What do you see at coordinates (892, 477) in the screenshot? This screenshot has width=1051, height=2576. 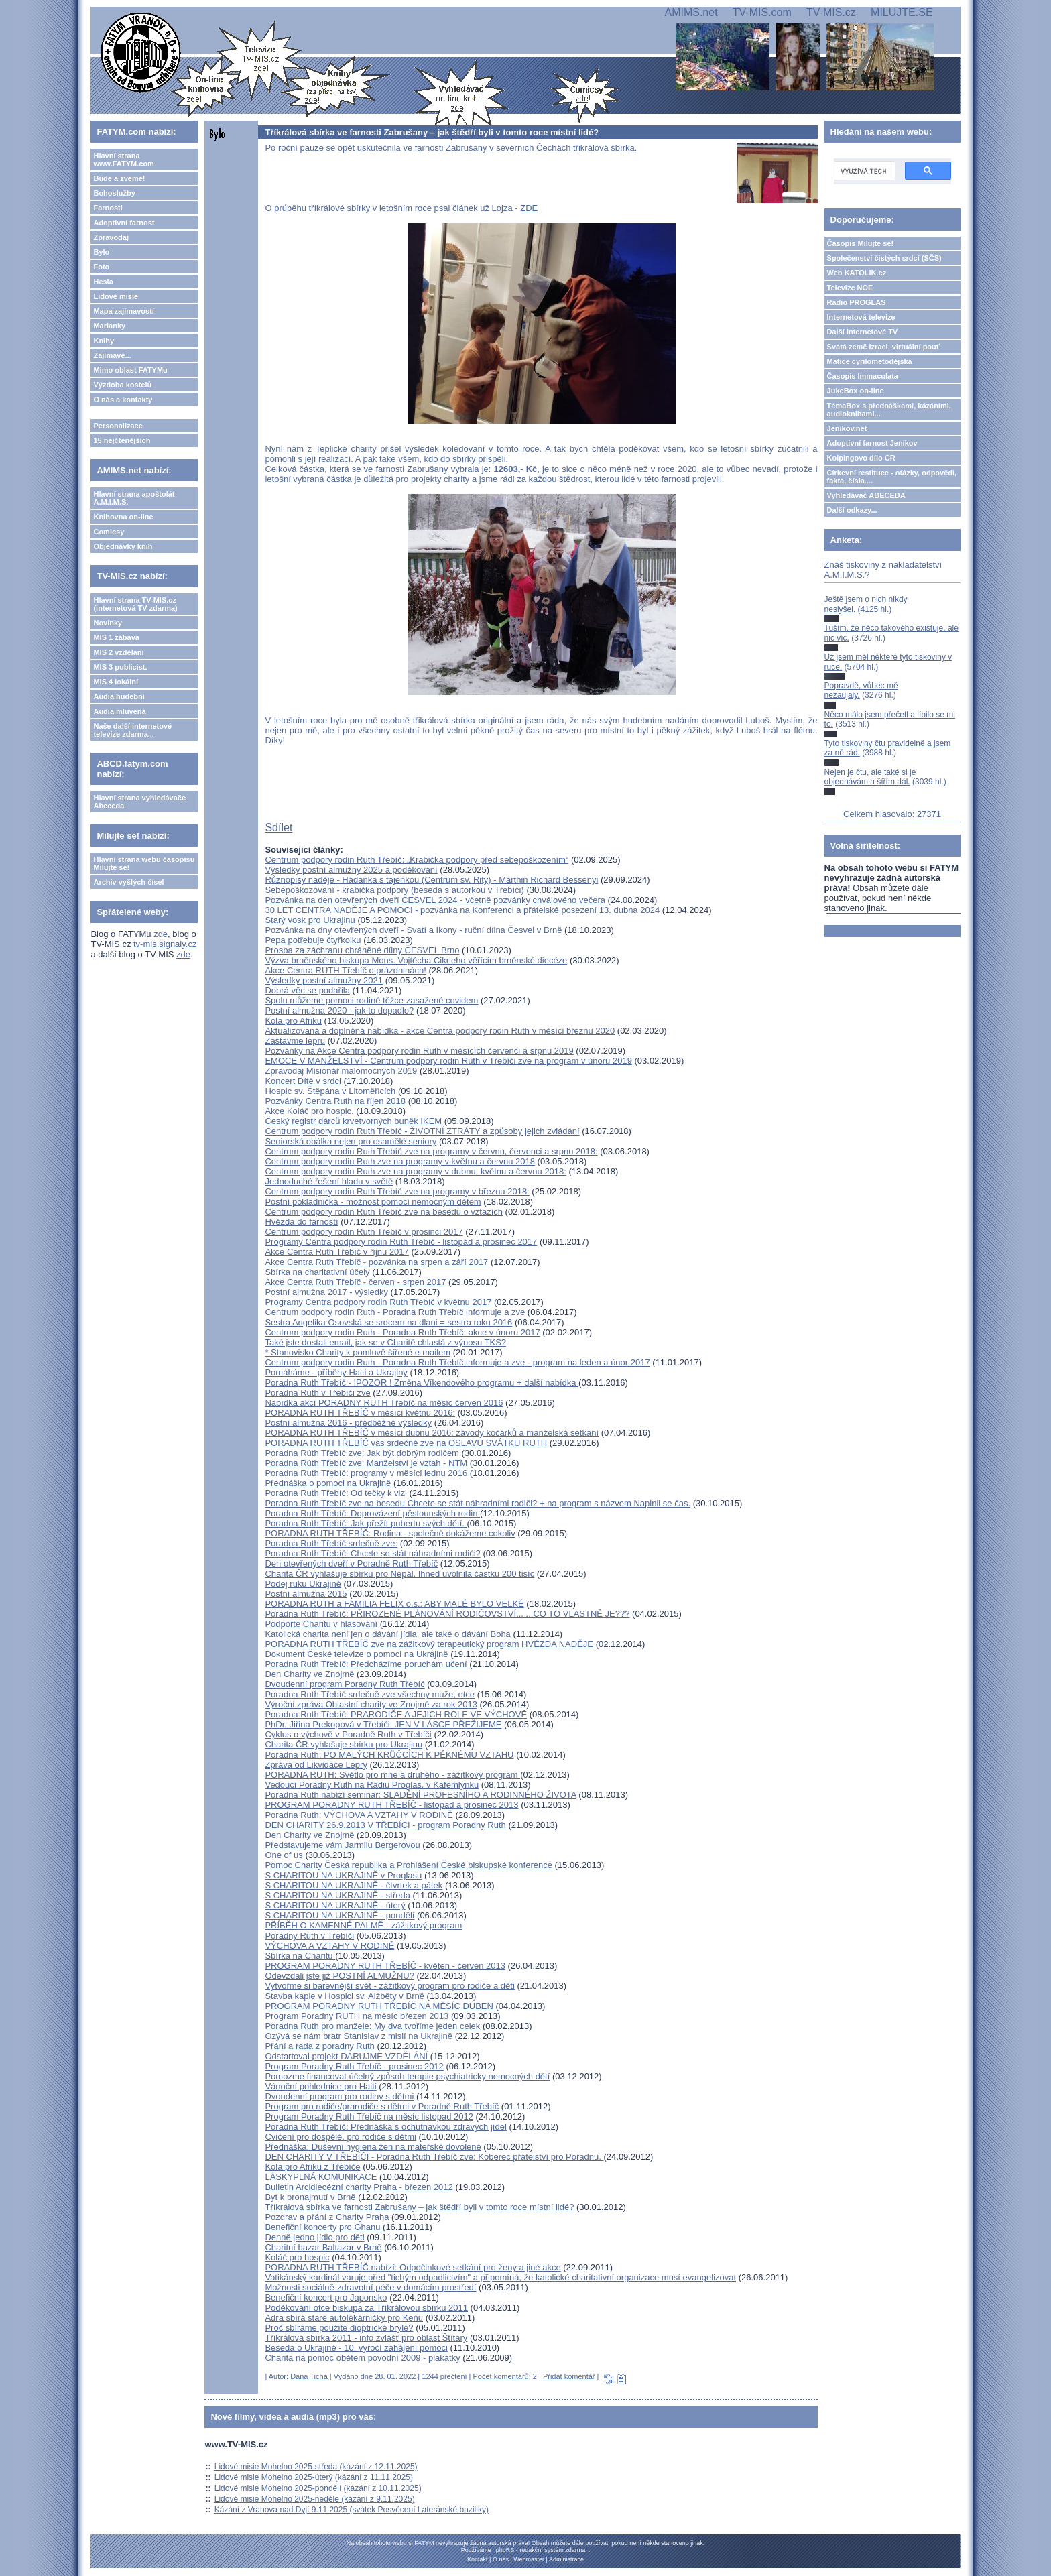 I see `Církevní restituce - otázky, odpovědi, fakta, čísla....` at bounding box center [892, 477].